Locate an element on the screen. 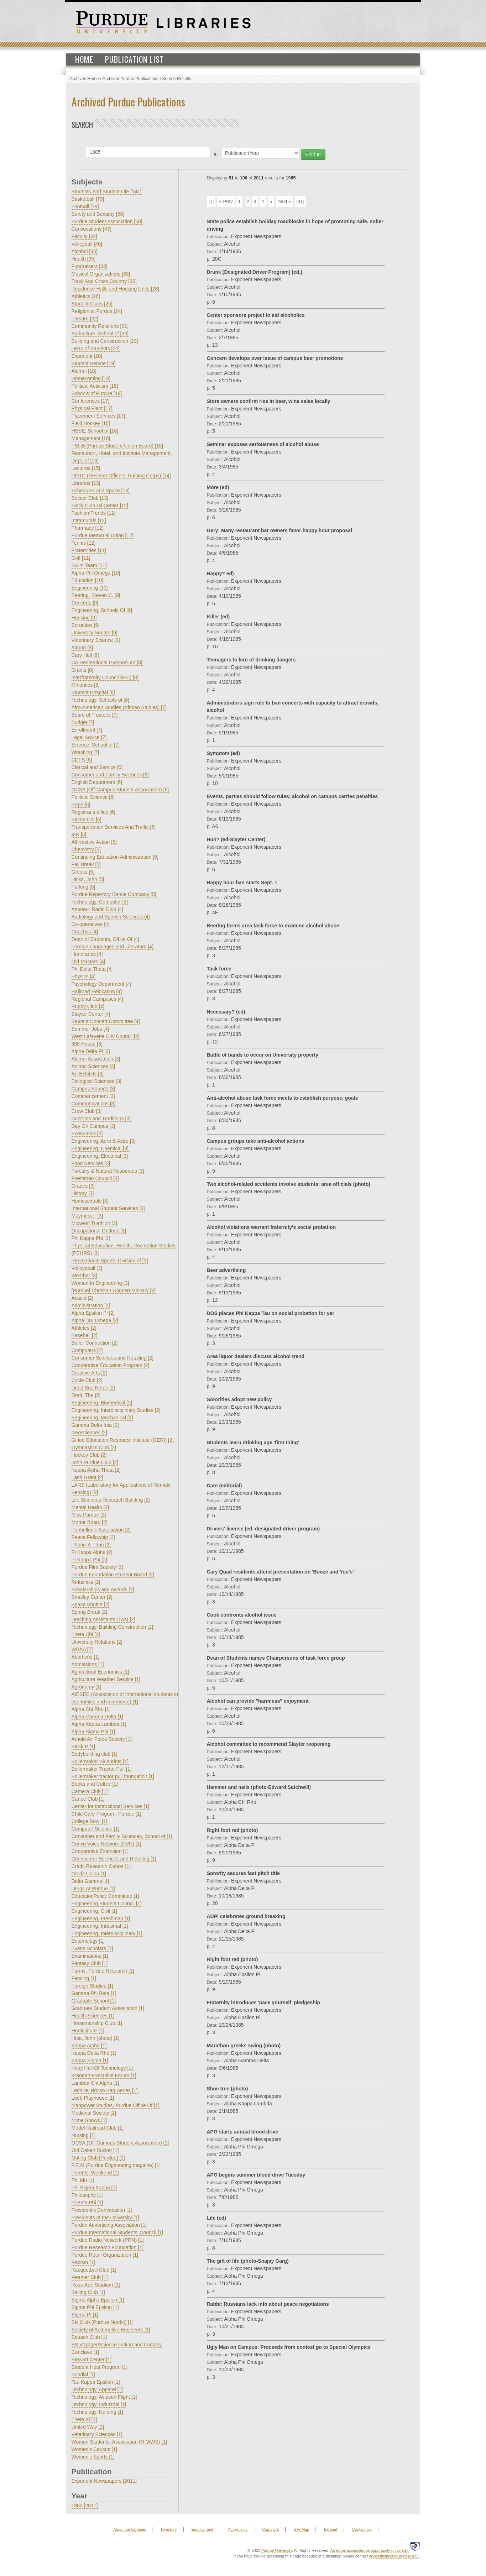 The width and height of the screenshot is (486, 2576). [Purdue] Christian Concert Ministry [3] is located at coordinates (114, 1290).